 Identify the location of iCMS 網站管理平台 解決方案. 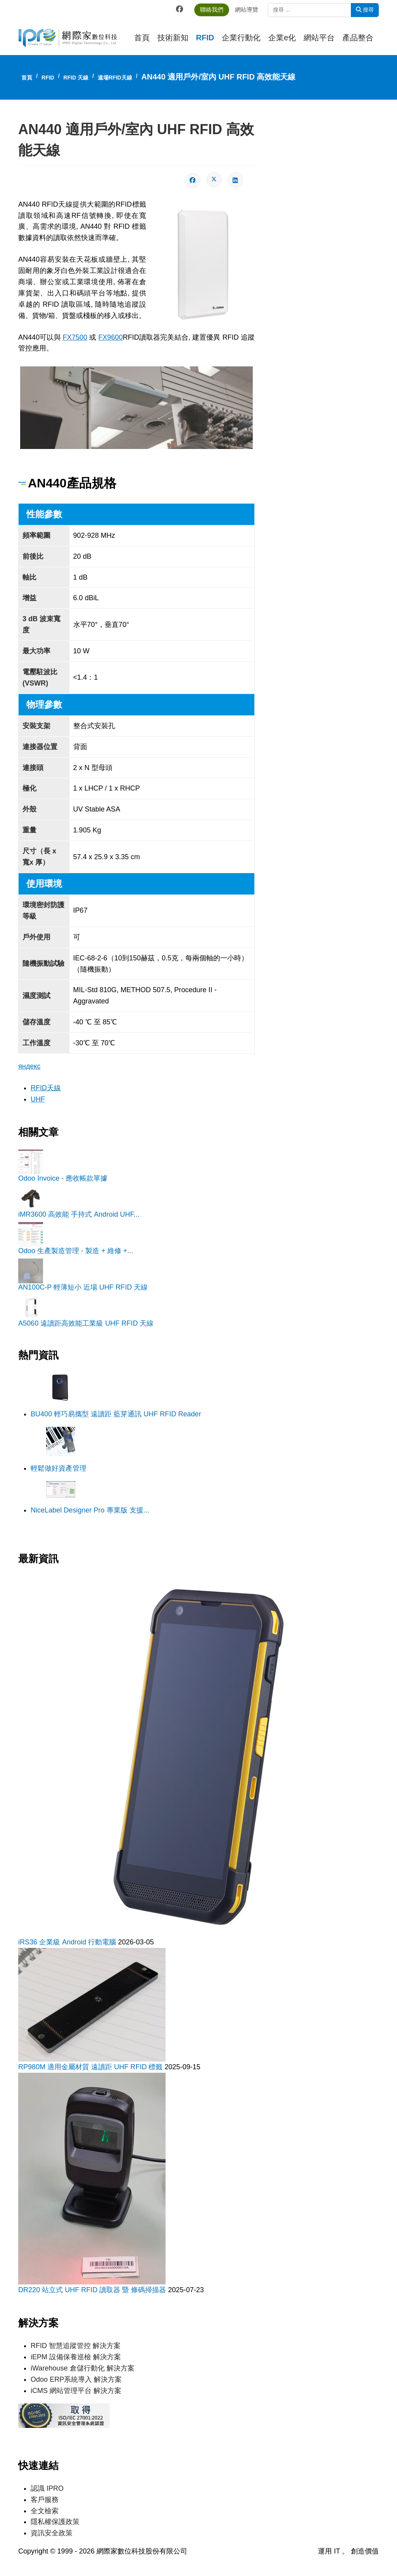
(76, 2389).